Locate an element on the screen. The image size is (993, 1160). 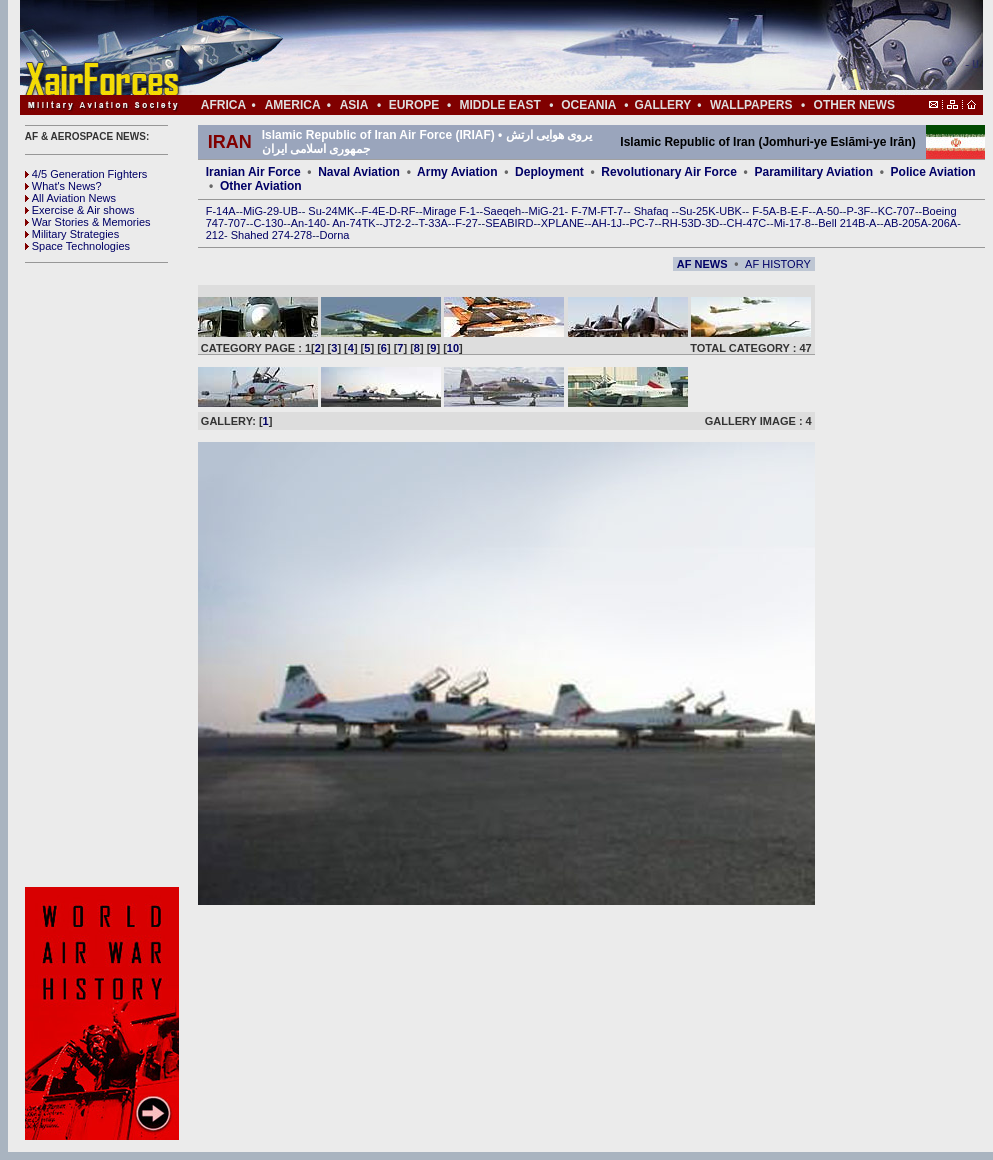
AH-1J is located at coordinates (607, 223).